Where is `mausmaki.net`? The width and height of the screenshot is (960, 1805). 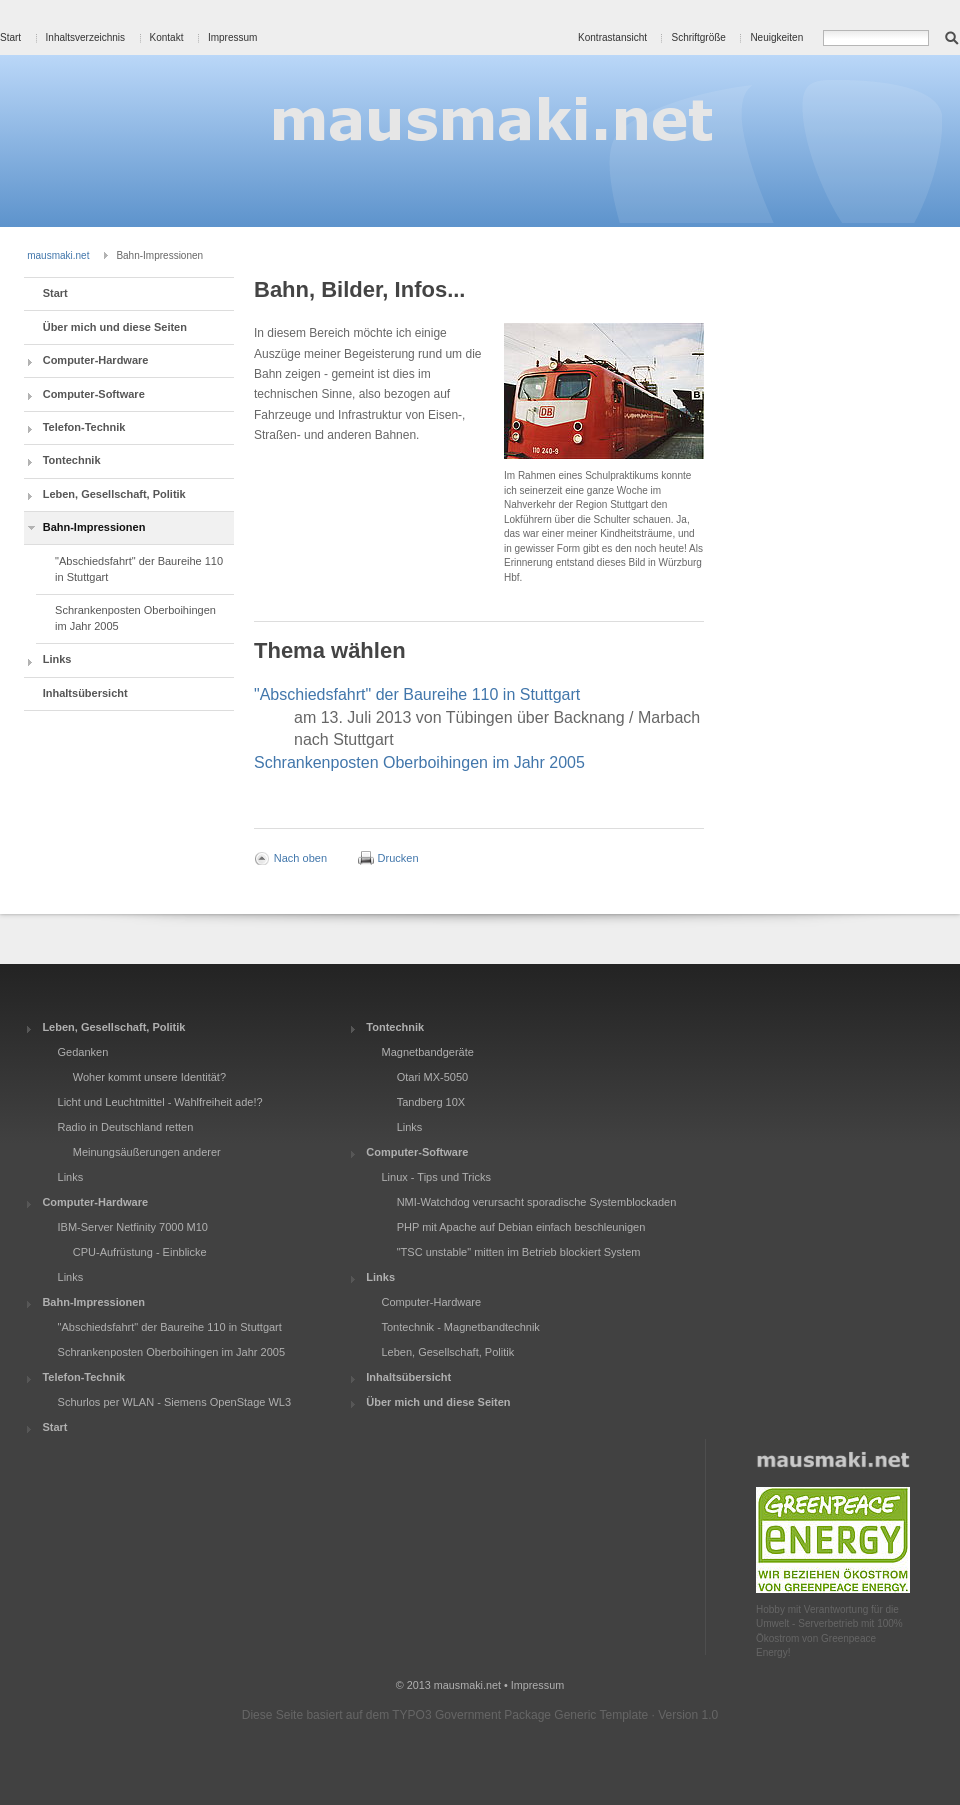
mausmaki.net is located at coordinates (58, 255).